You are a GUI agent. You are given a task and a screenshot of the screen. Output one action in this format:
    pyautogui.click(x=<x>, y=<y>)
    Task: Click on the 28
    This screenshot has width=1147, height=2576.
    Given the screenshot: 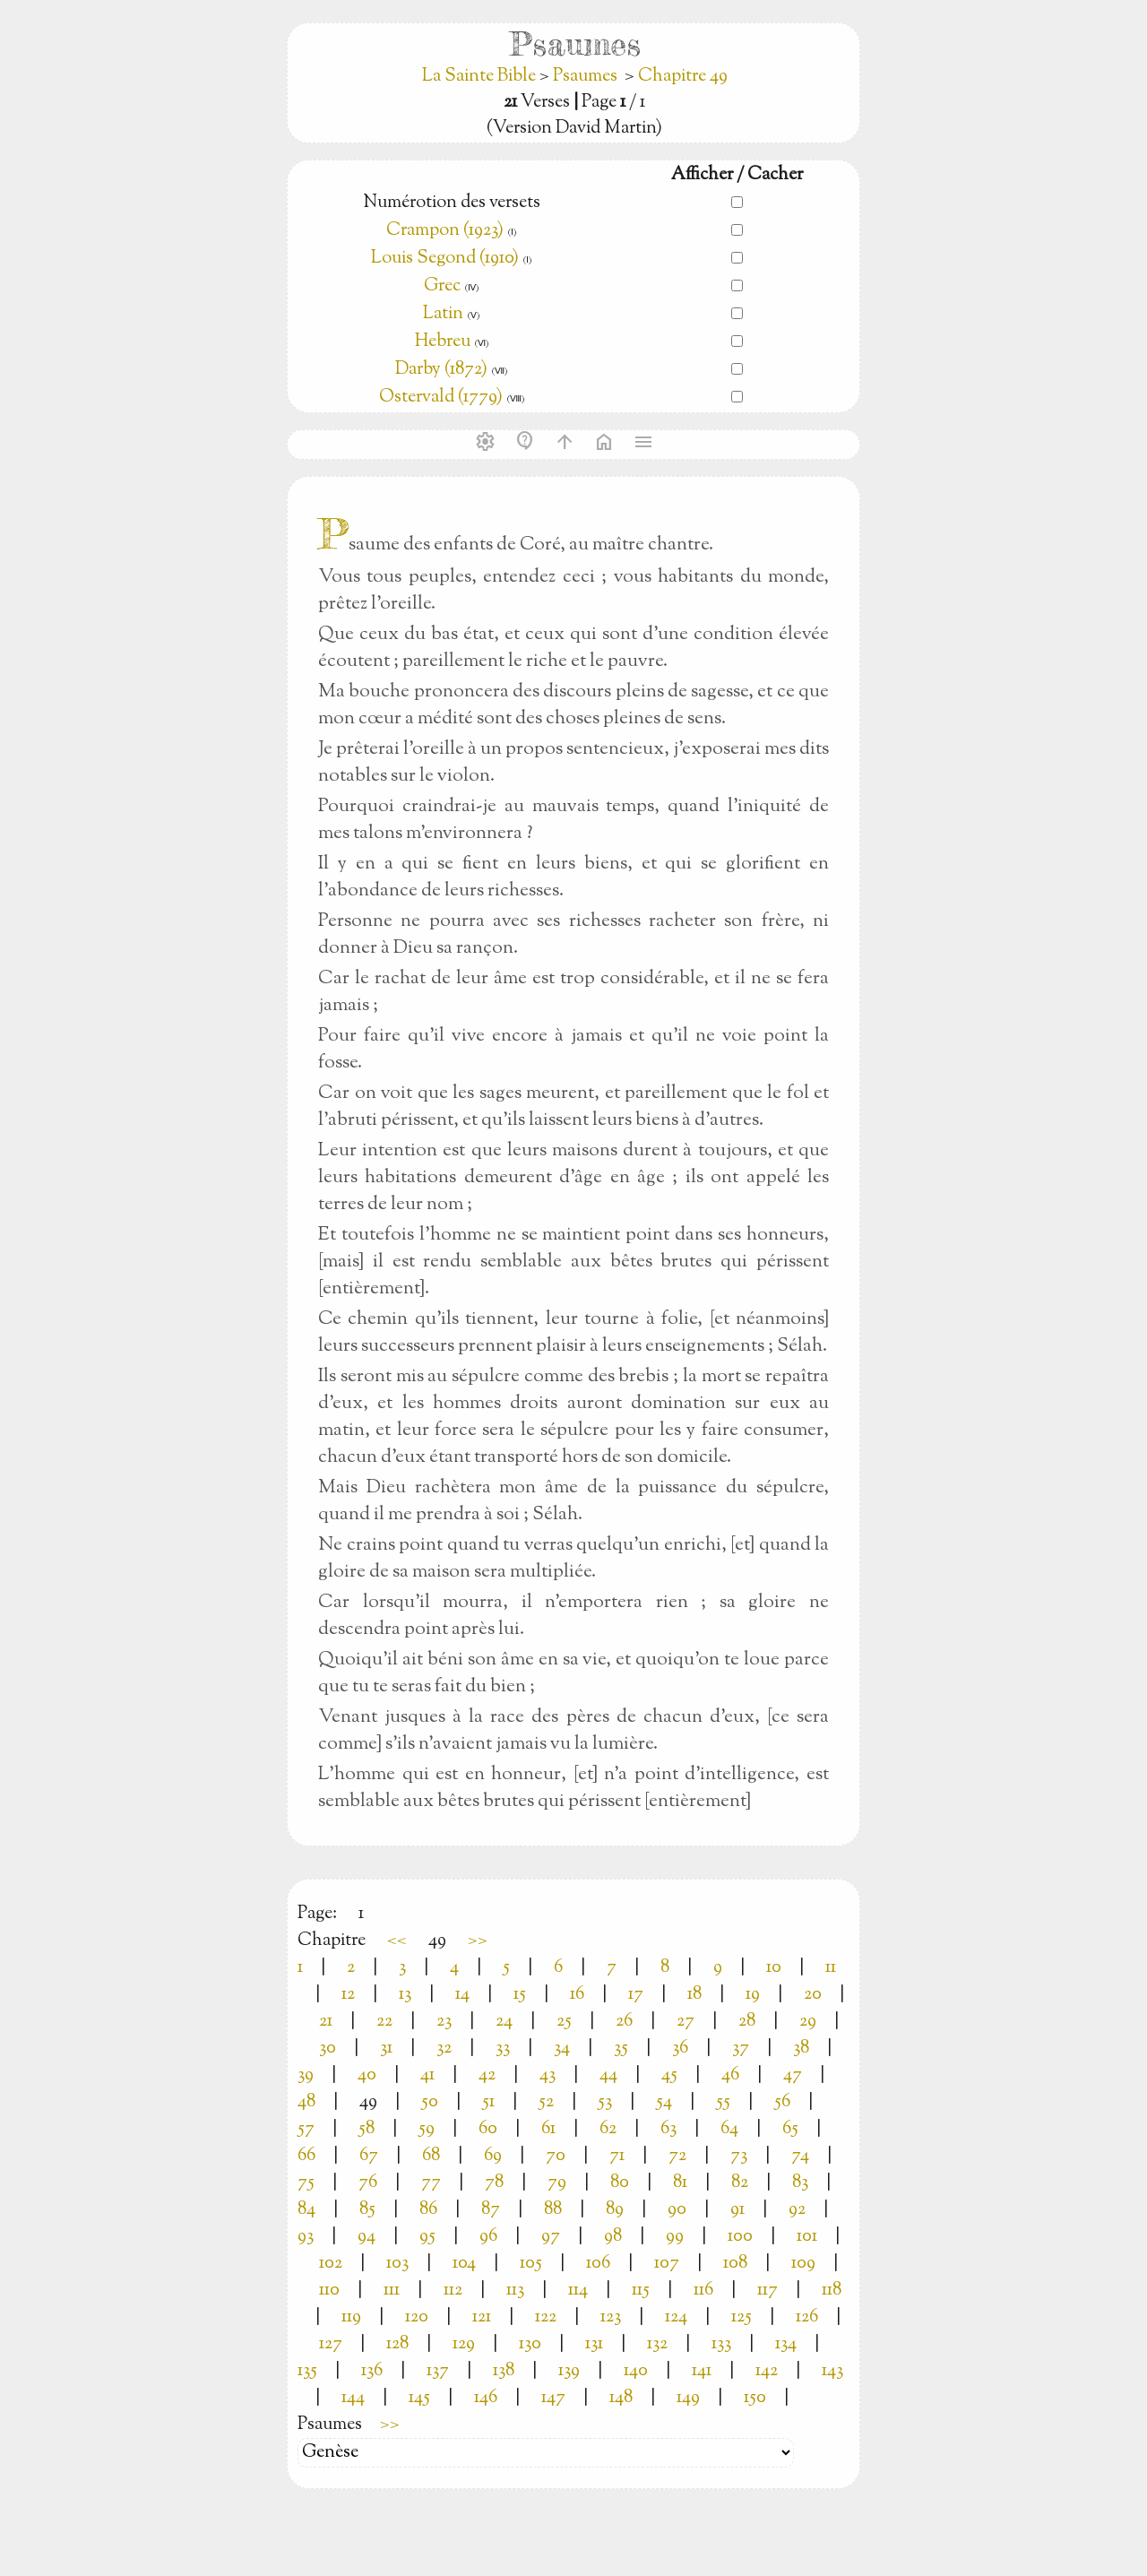 What is the action you would take?
    pyautogui.click(x=746, y=2022)
    